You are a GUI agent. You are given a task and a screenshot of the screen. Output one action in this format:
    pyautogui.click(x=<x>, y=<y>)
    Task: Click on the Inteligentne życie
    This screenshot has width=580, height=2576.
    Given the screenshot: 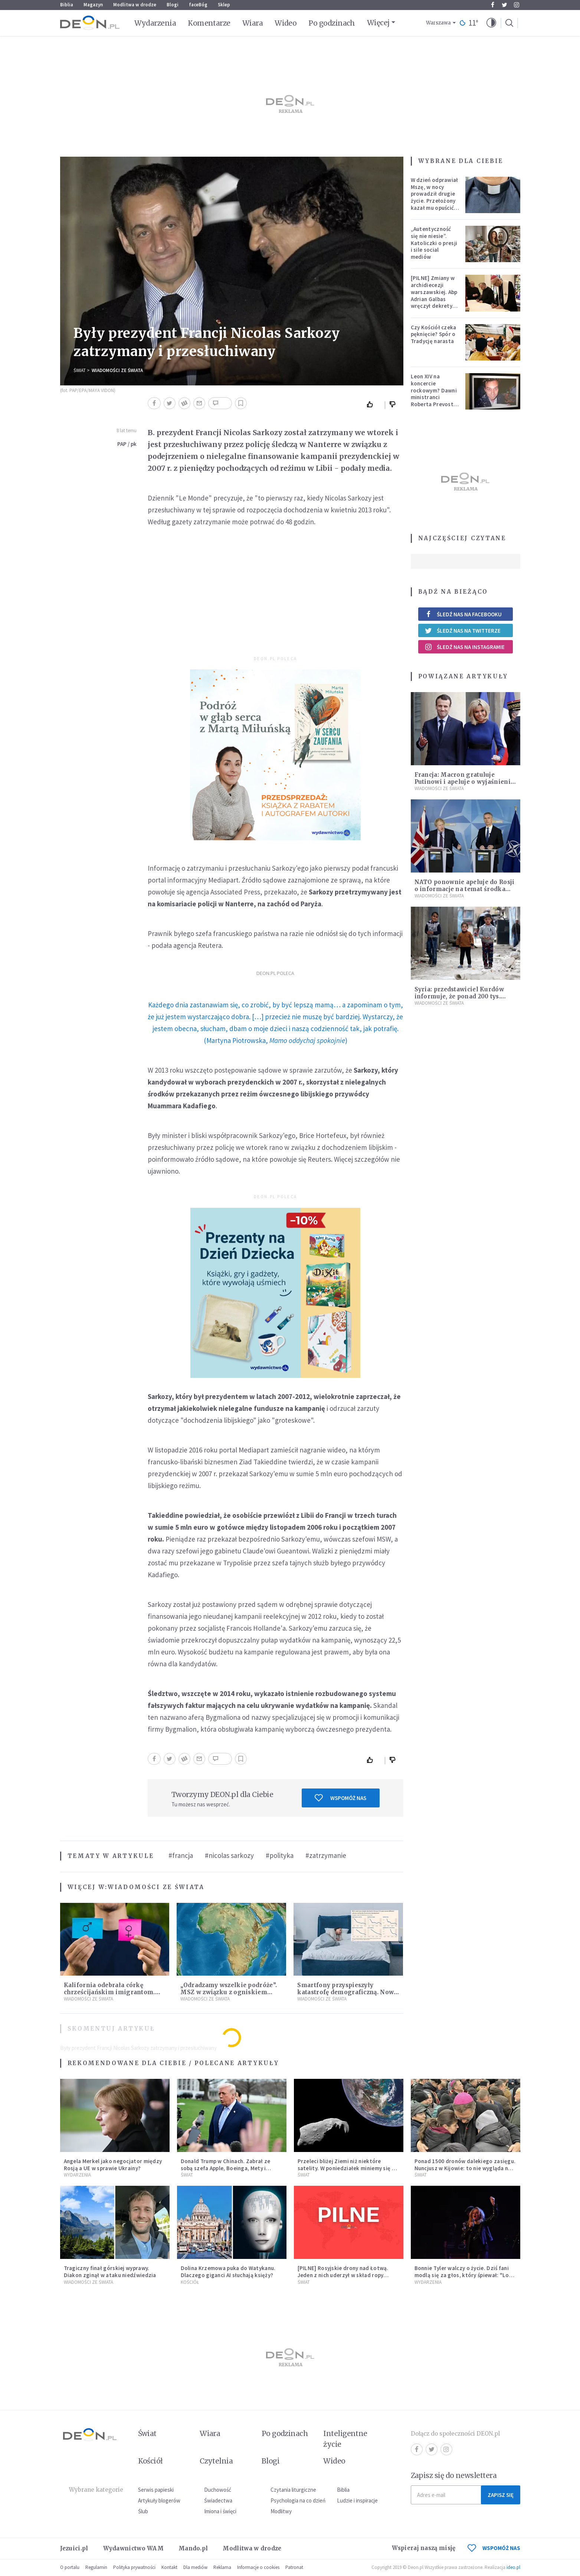 What is the action you would take?
    pyautogui.click(x=345, y=2439)
    